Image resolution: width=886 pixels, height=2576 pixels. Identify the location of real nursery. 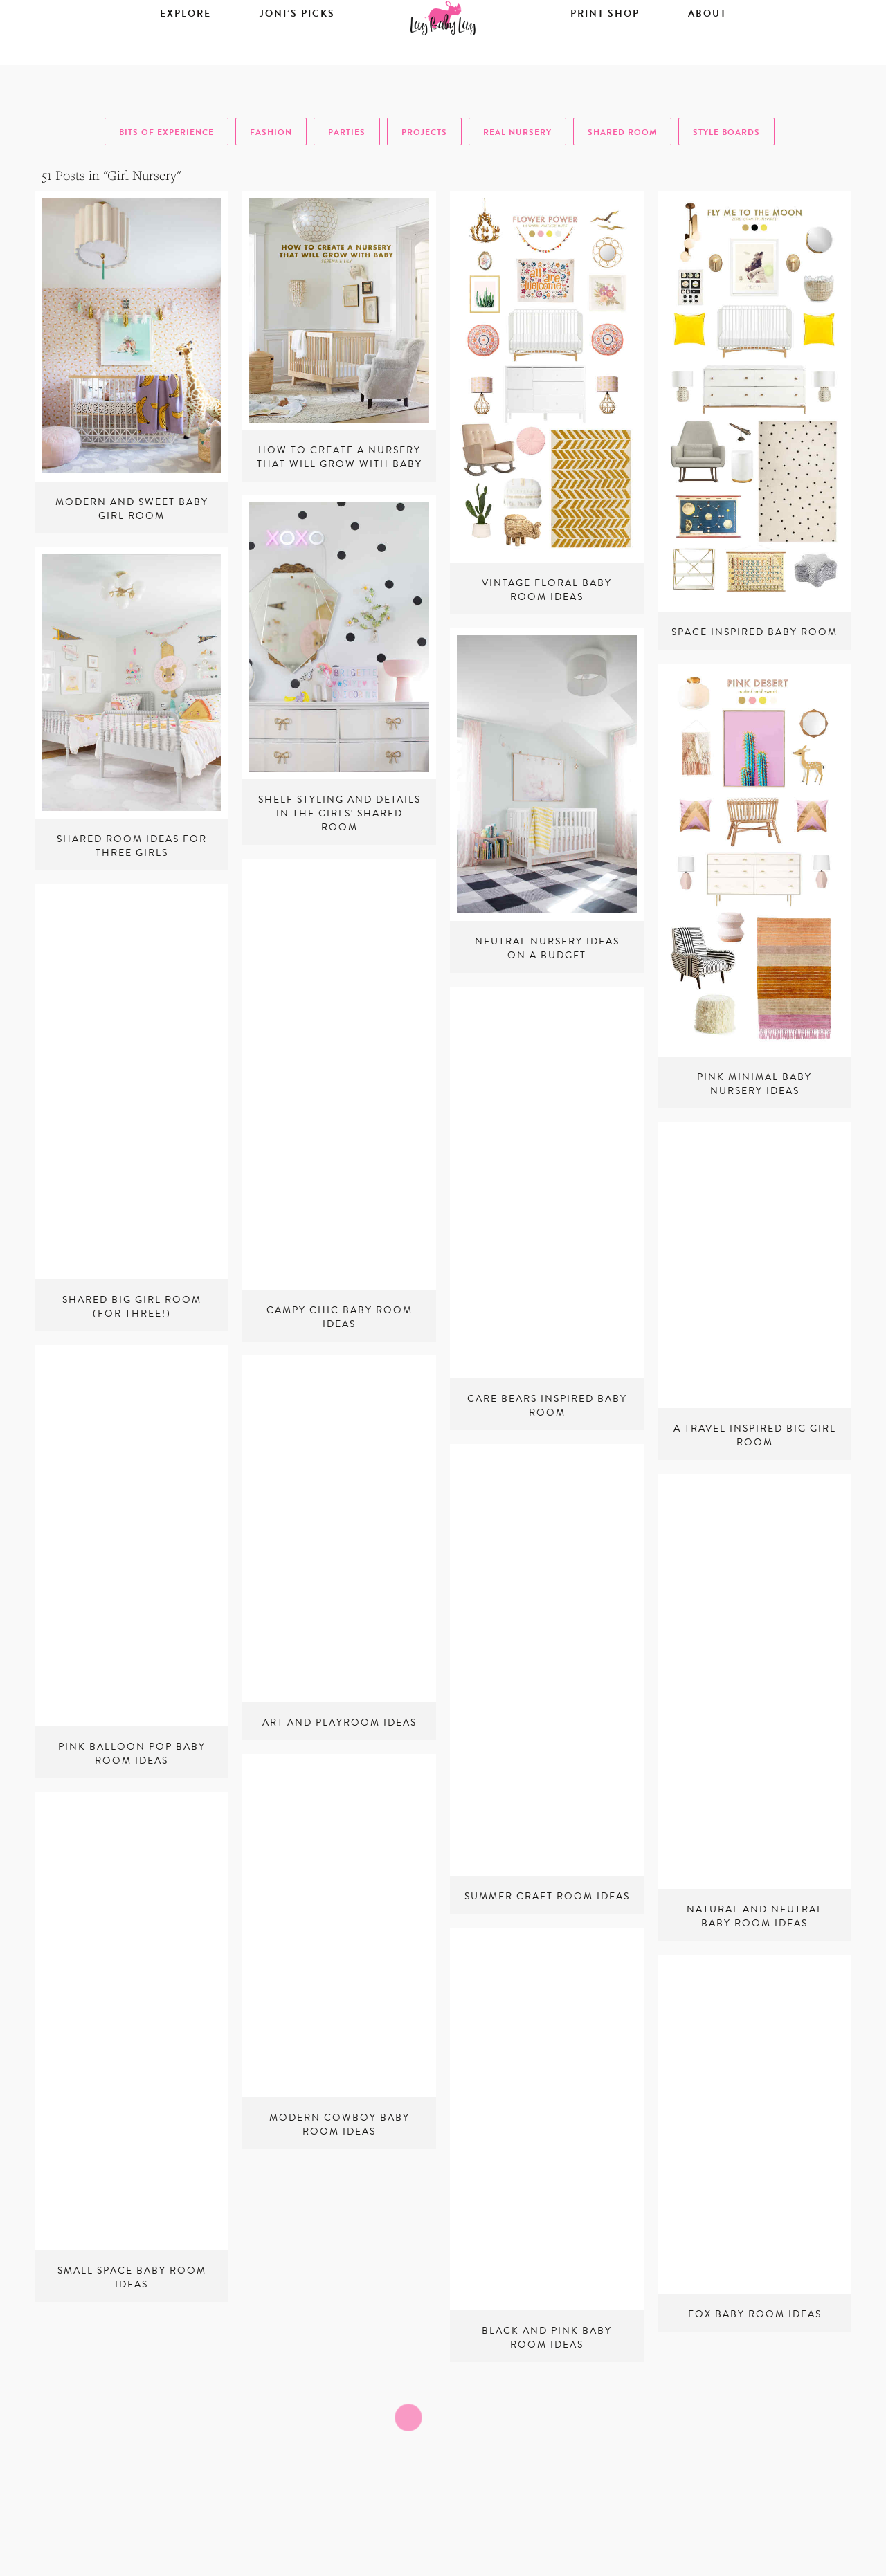
(517, 132).